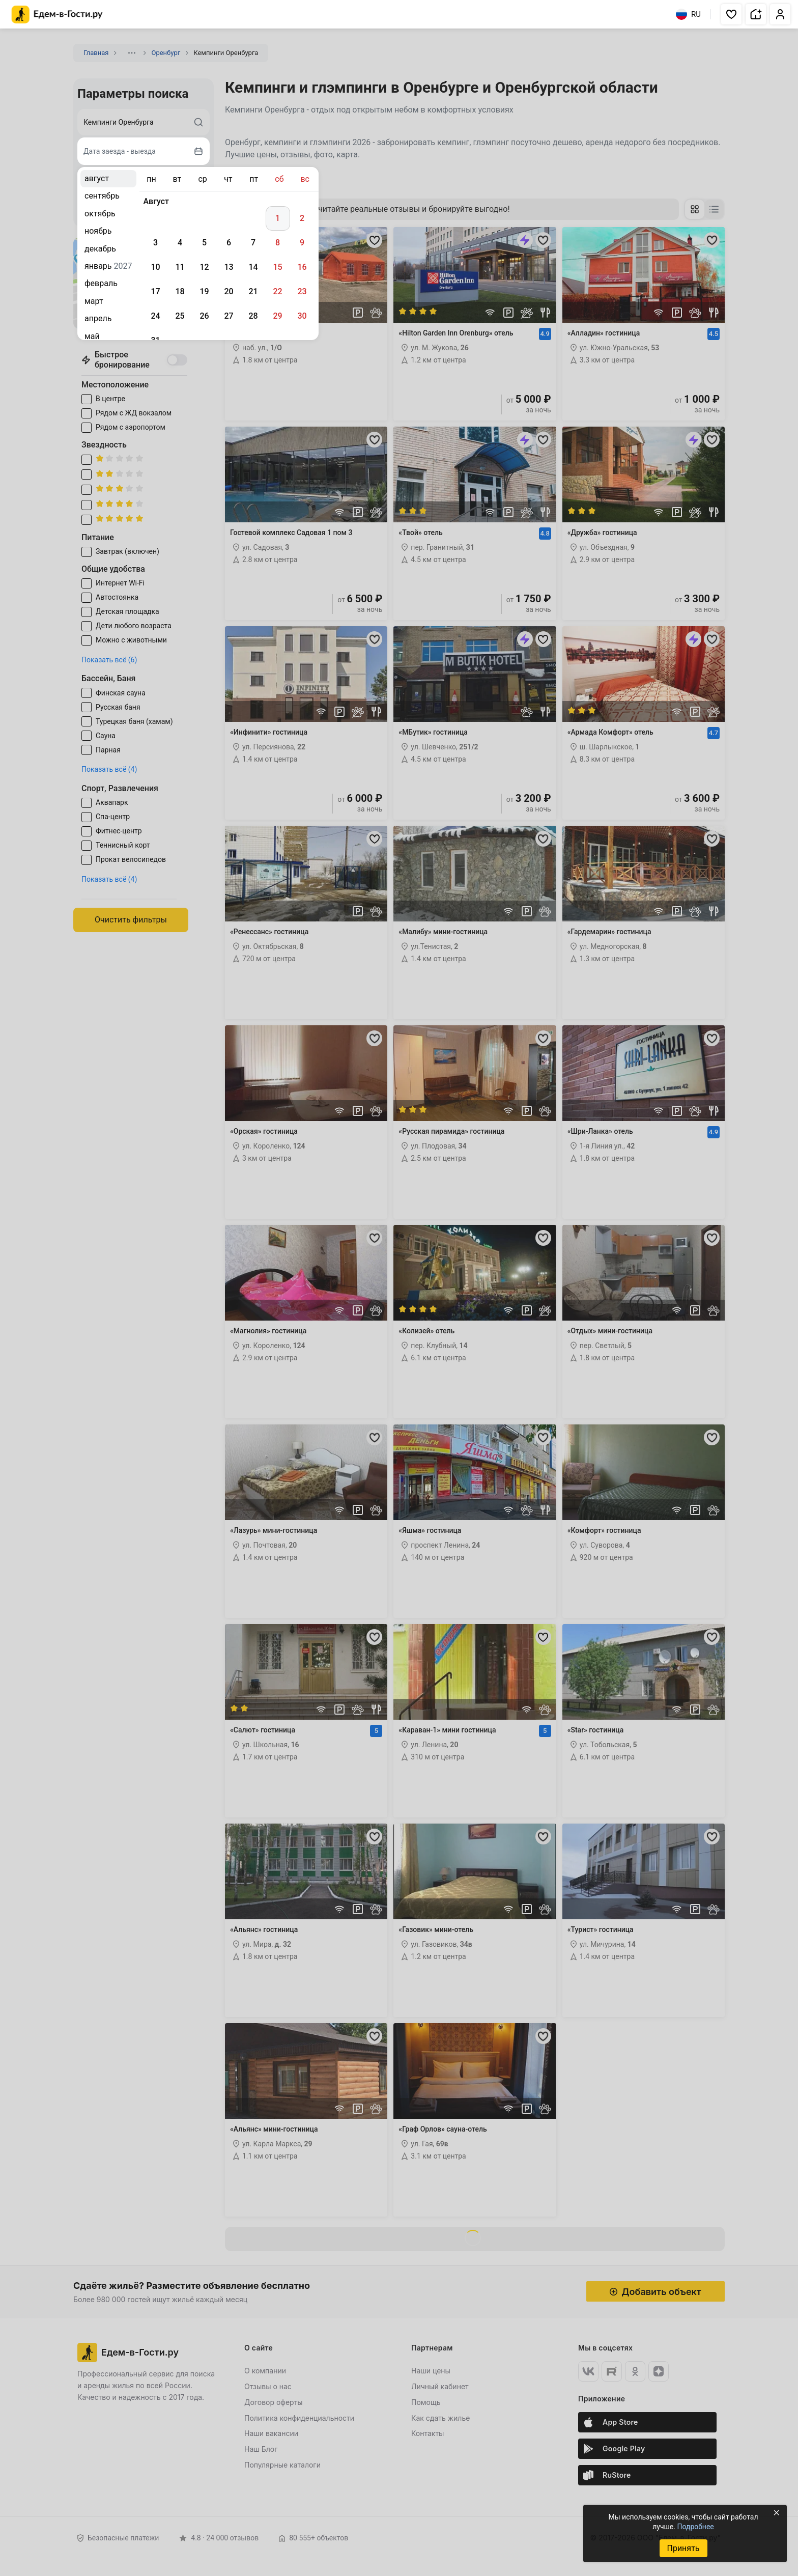 Image resolution: width=798 pixels, height=2576 pixels. What do you see at coordinates (301, 316) in the screenshot?
I see `30 [gridcell]` at bounding box center [301, 316].